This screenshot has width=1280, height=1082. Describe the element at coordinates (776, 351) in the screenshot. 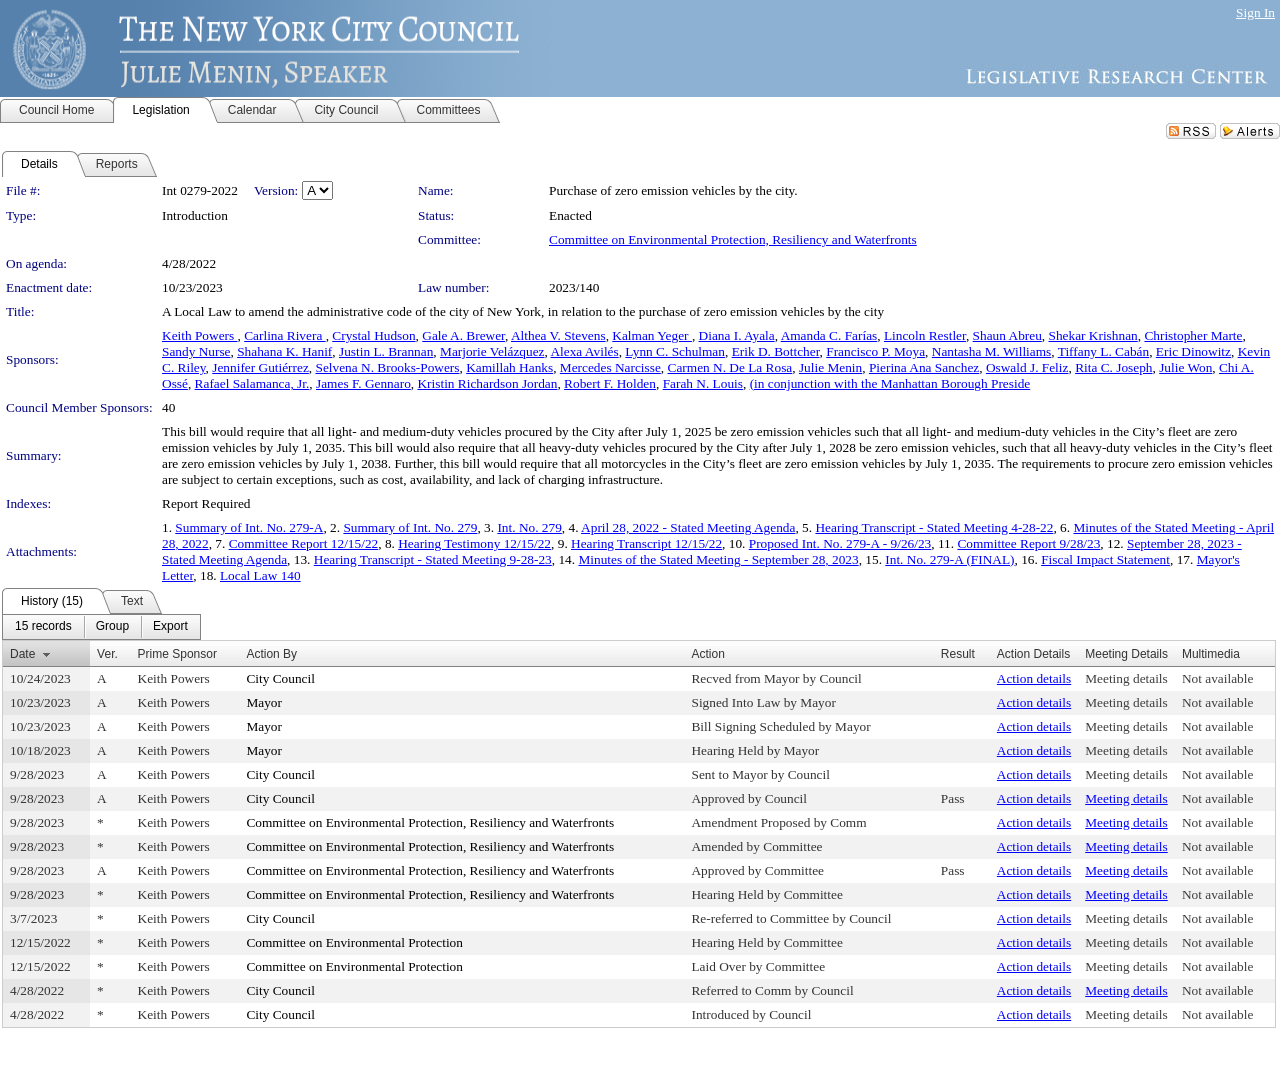

I see `Erik D. Bottcher` at that location.